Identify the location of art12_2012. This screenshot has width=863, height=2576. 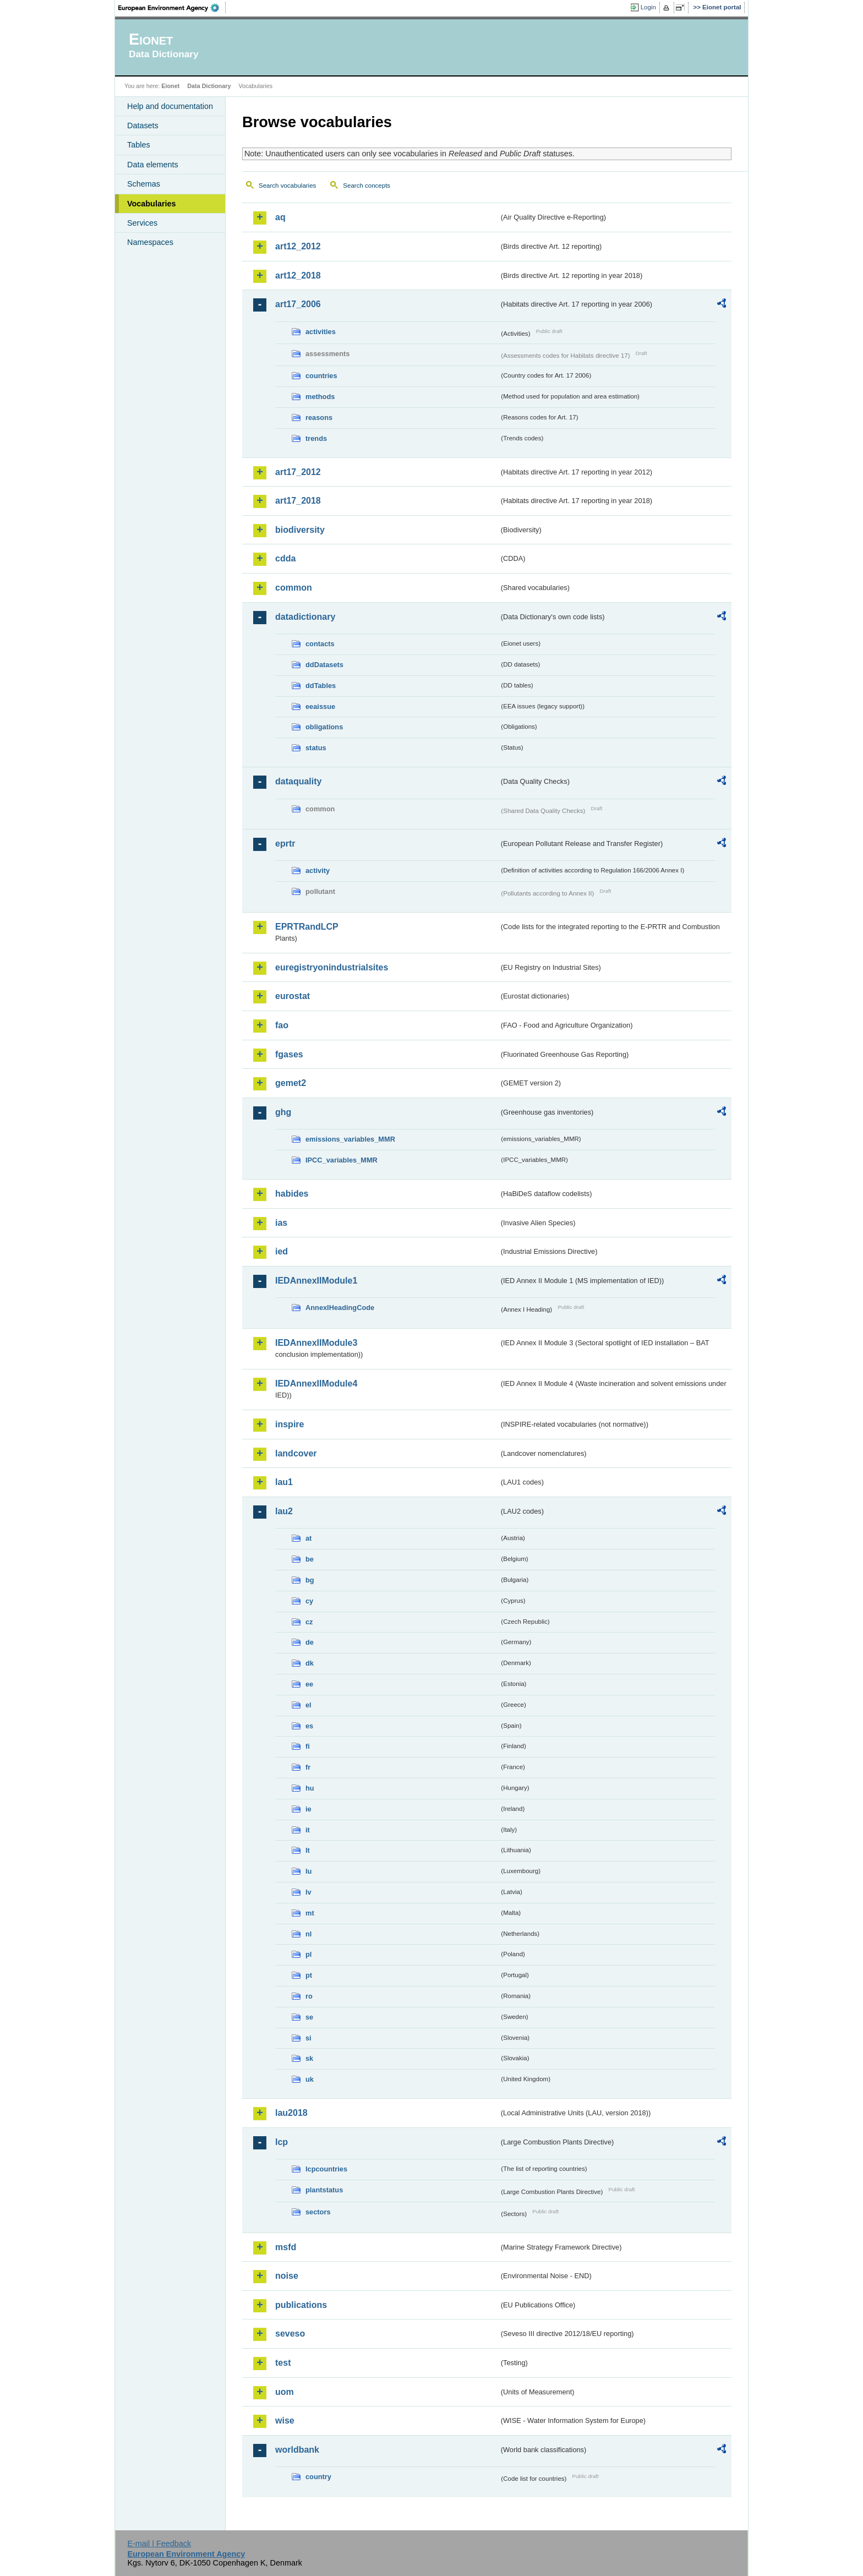
(298, 246).